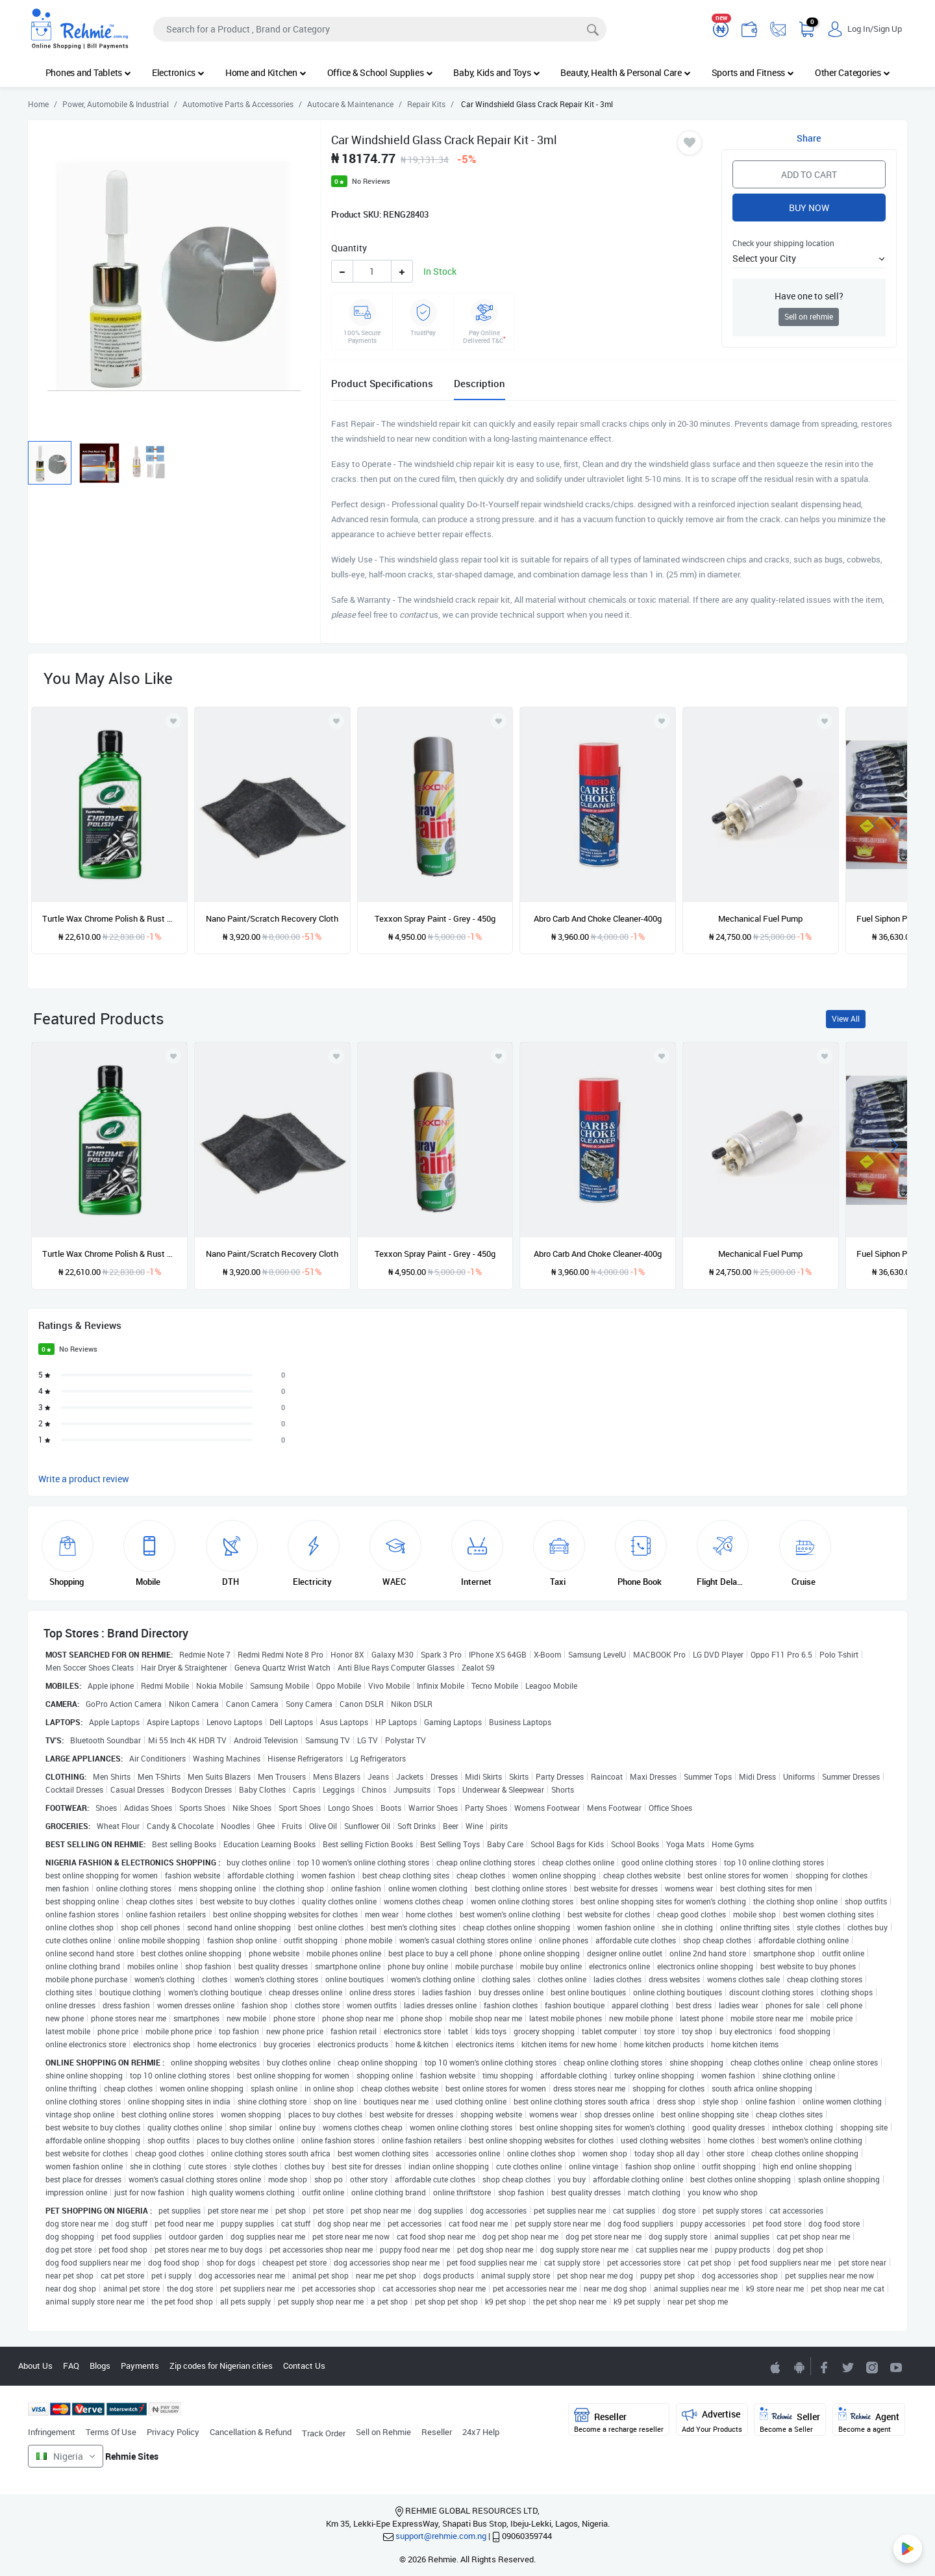 This screenshot has width=935, height=2576. Describe the element at coordinates (712, 2420) in the screenshot. I see `Advertise` at that location.